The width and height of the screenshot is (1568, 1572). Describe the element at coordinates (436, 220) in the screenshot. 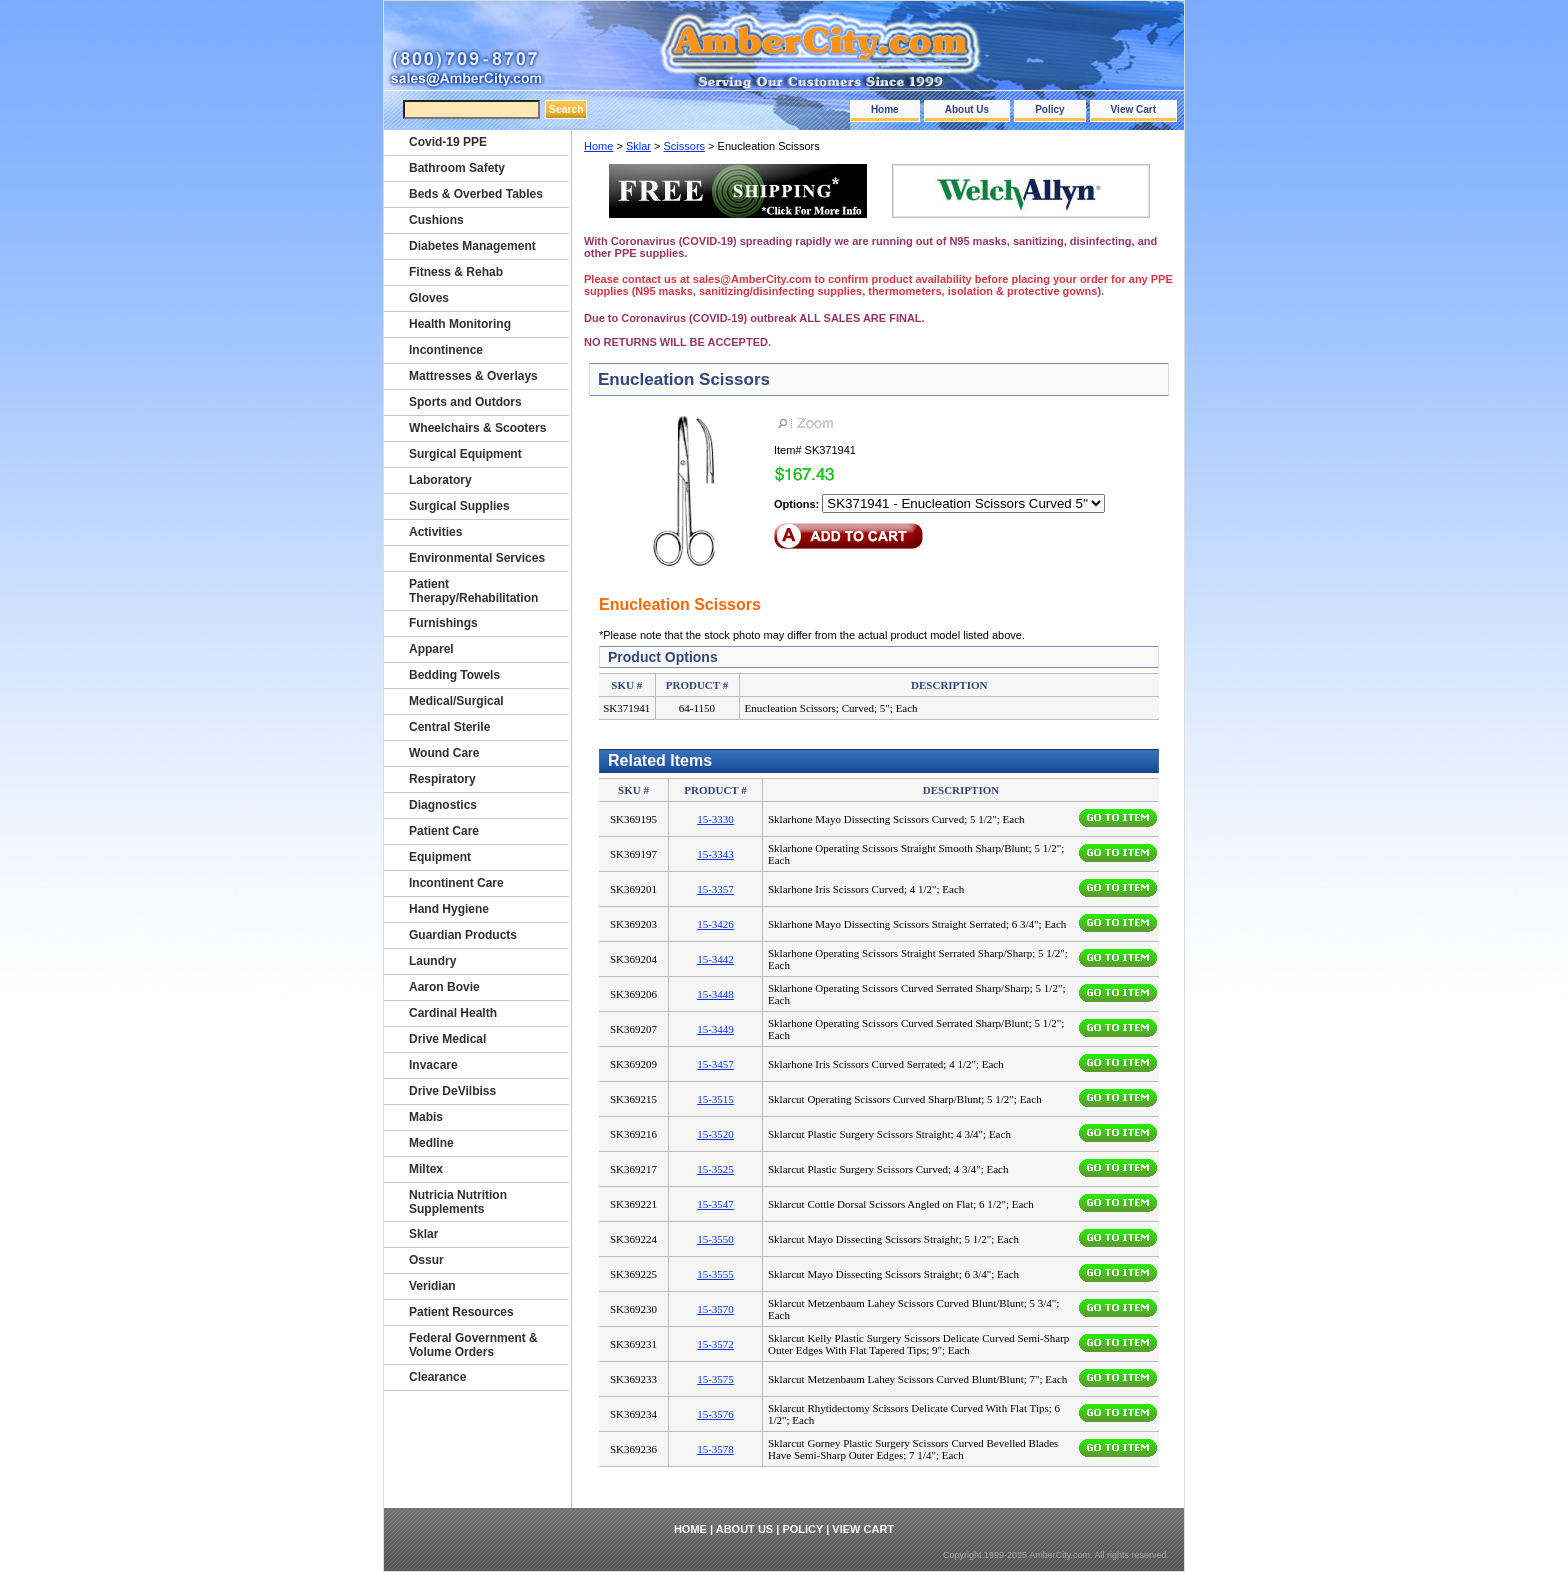

I see `Cushions` at that location.